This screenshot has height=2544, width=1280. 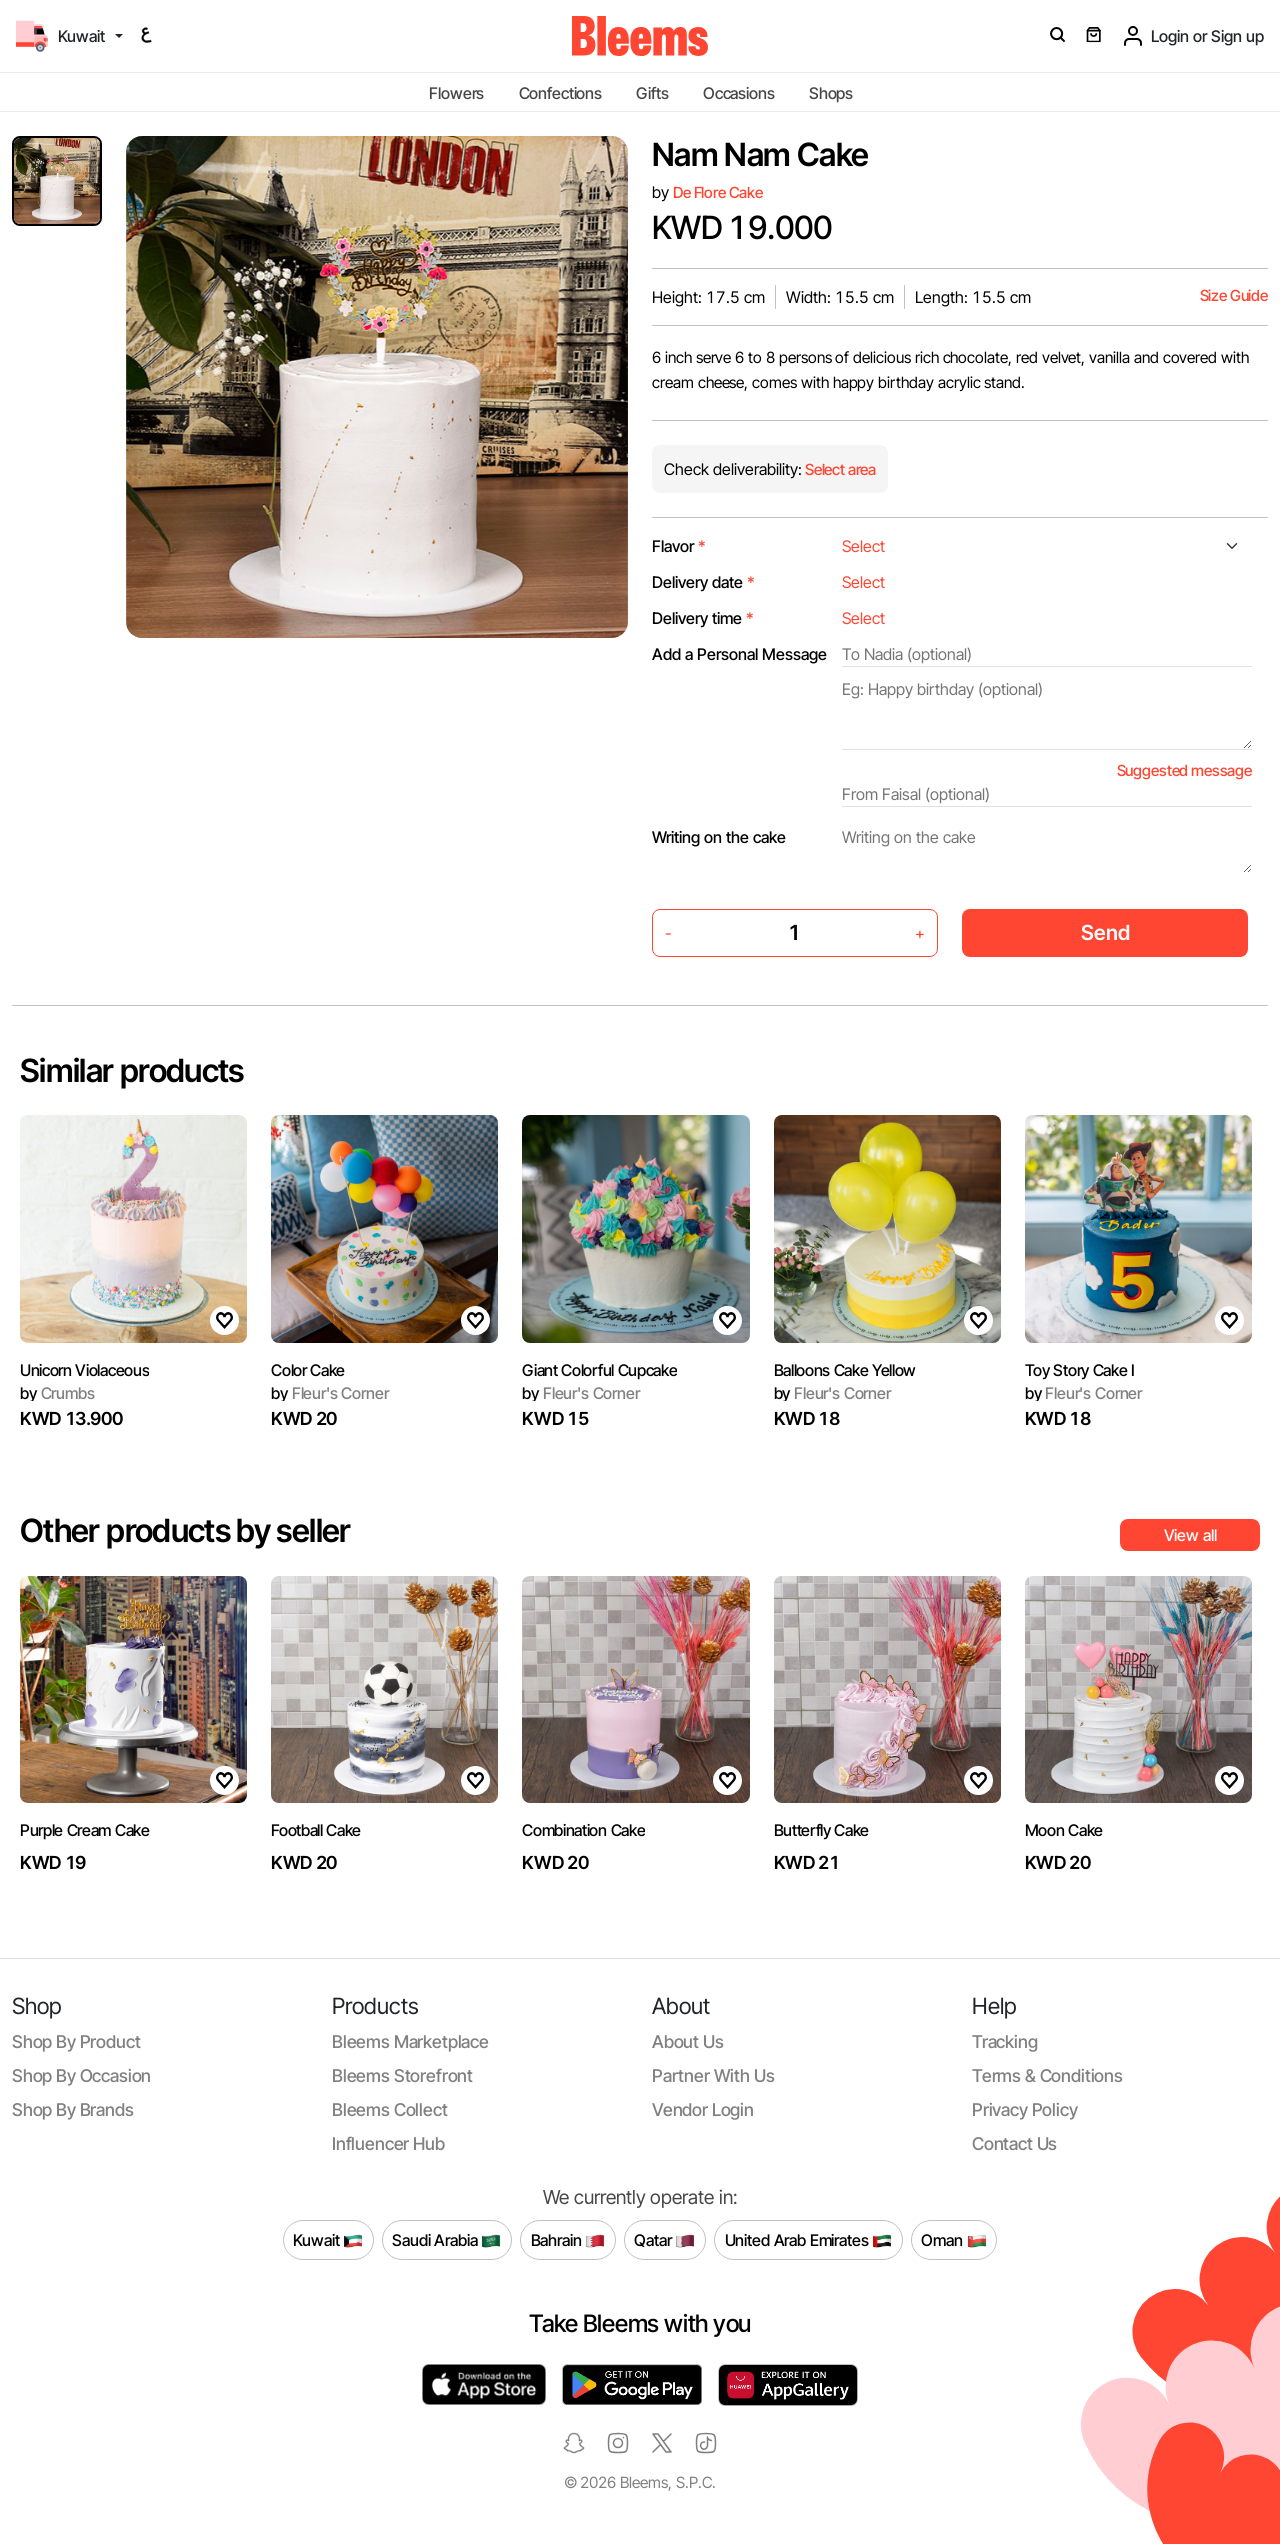 What do you see at coordinates (560, 93) in the screenshot?
I see `Confections` at bounding box center [560, 93].